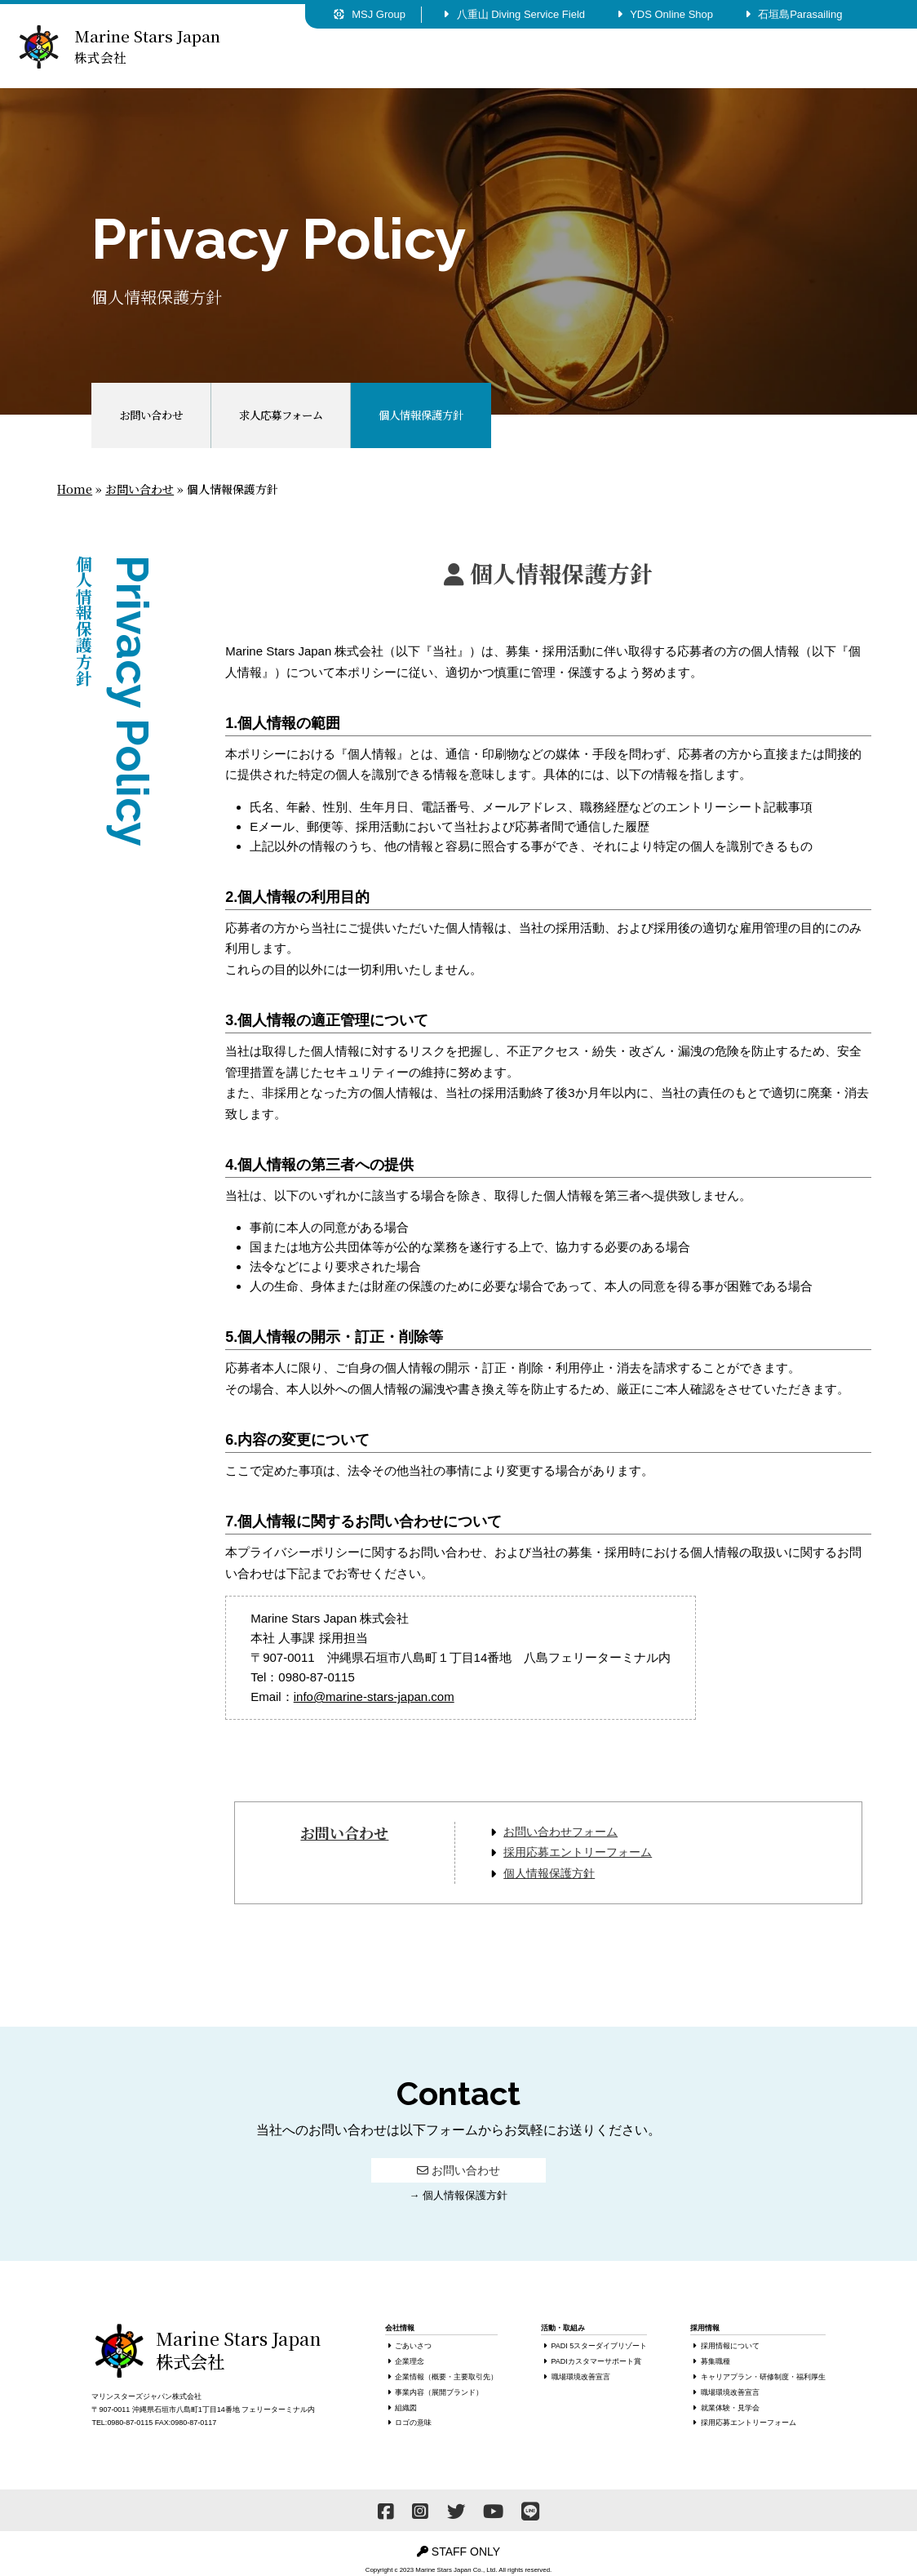  What do you see at coordinates (406, 2408) in the screenshot?
I see `組織図` at bounding box center [406, 2408].